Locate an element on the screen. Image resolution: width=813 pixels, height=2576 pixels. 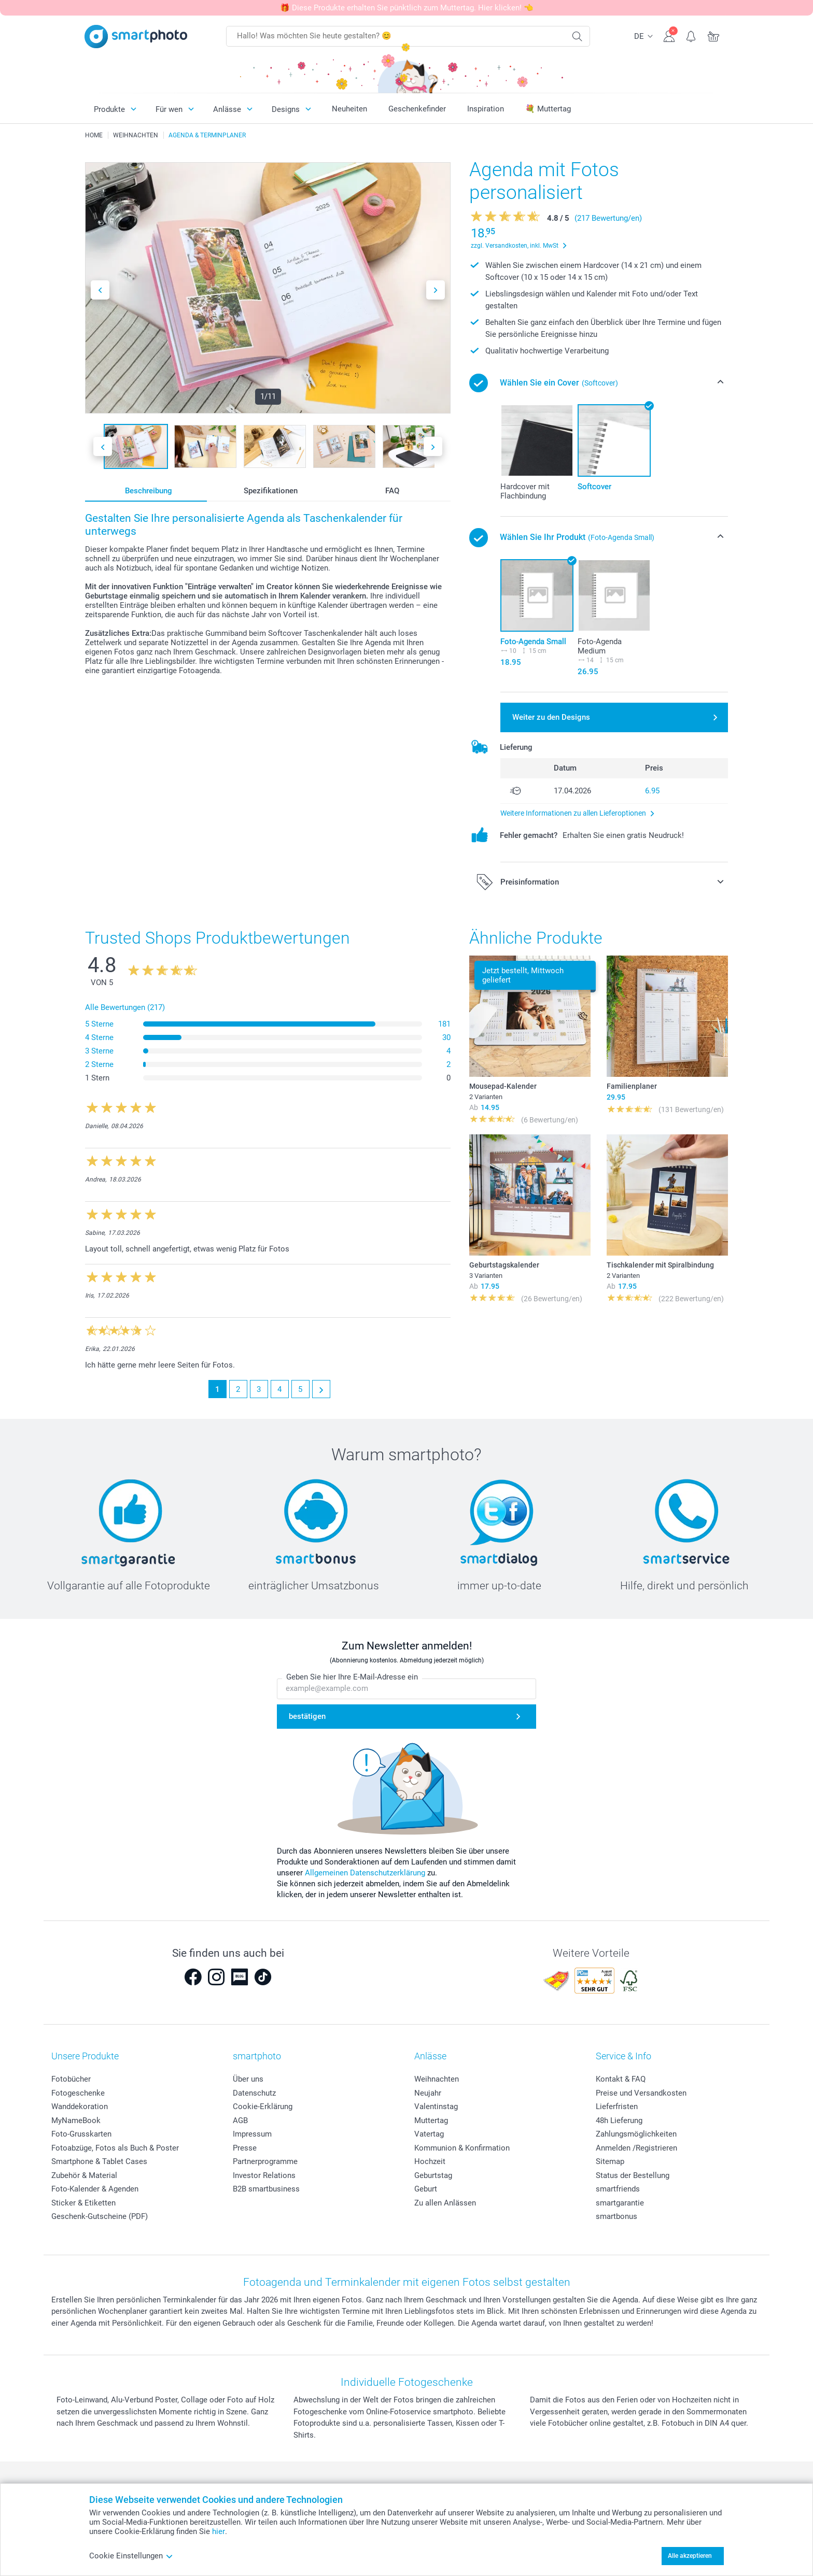
smartgarantie is located at coordinates (620, 2203).